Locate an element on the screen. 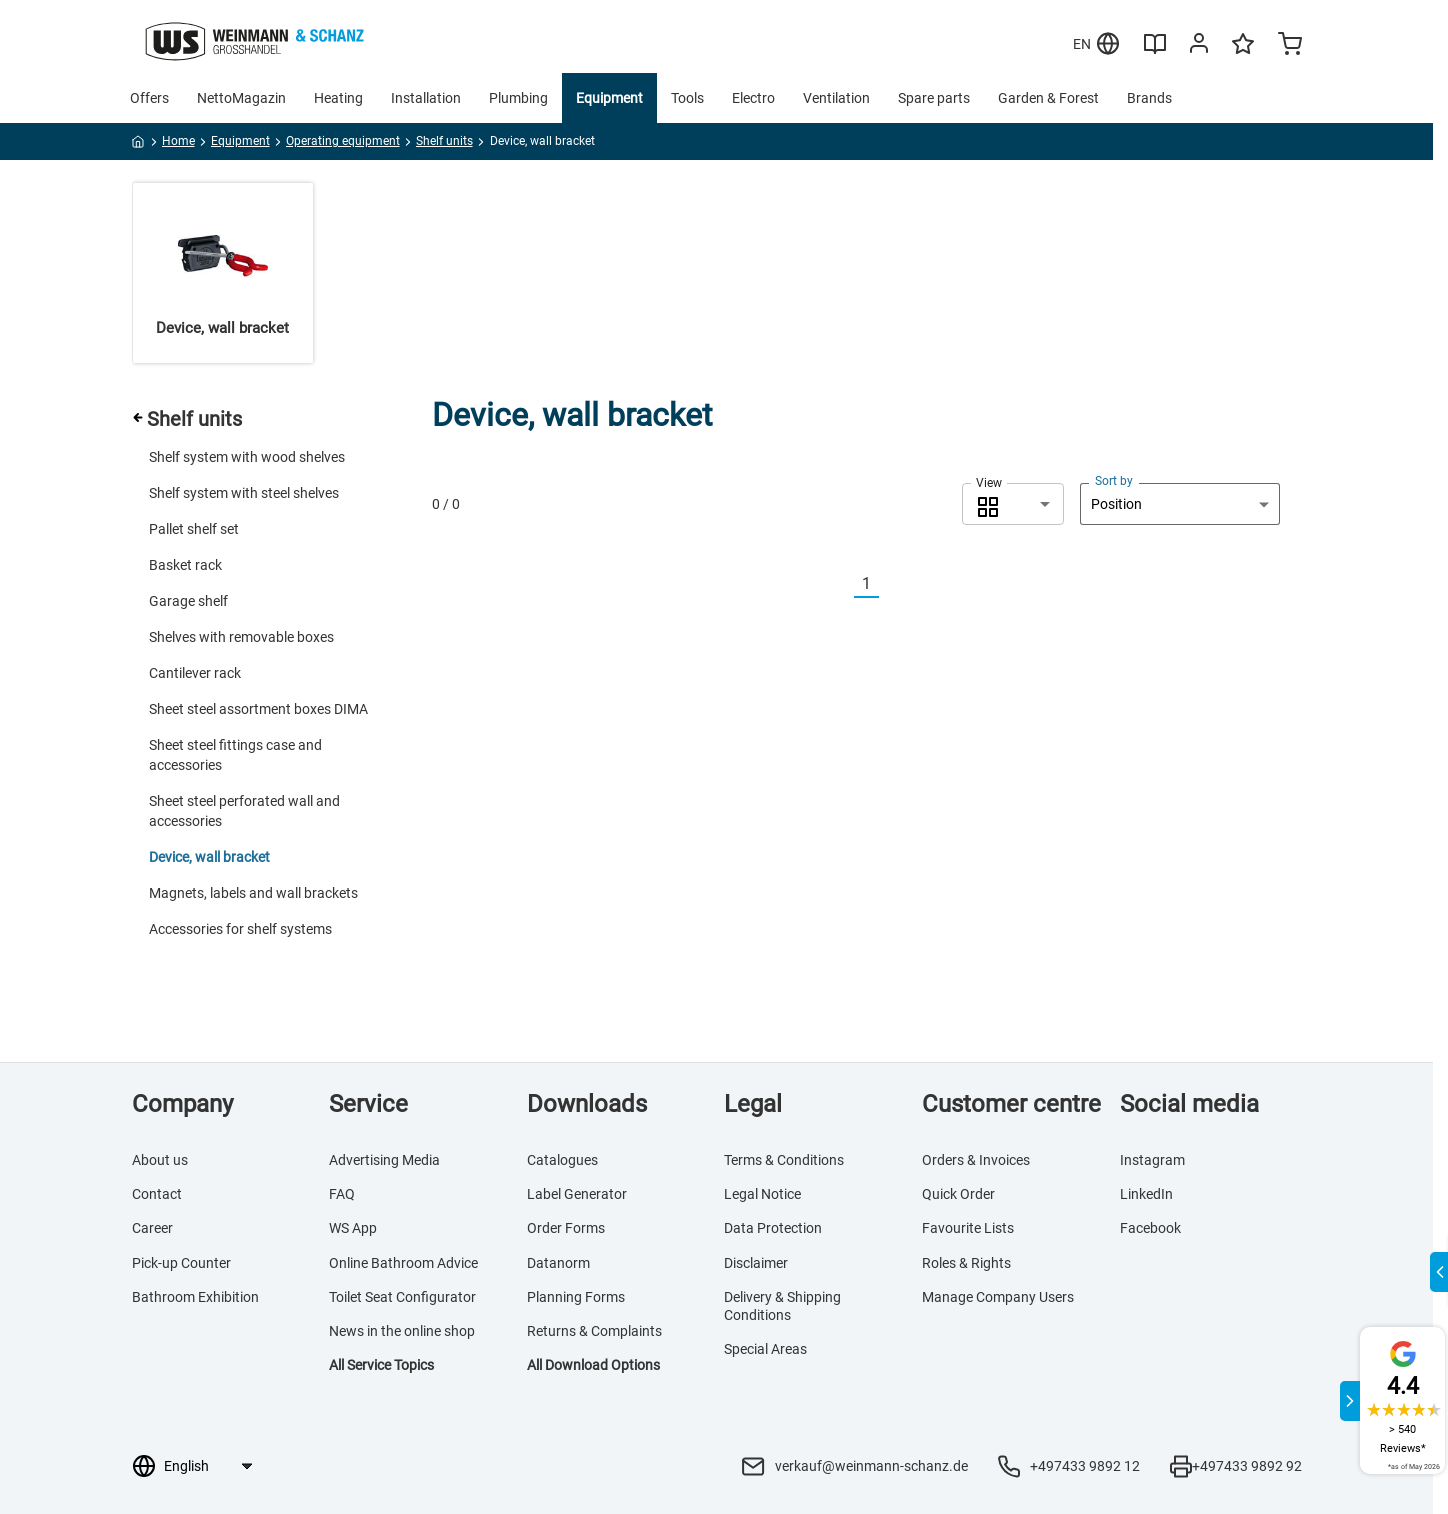  Label Generator is located at coordinates (577, 1194).